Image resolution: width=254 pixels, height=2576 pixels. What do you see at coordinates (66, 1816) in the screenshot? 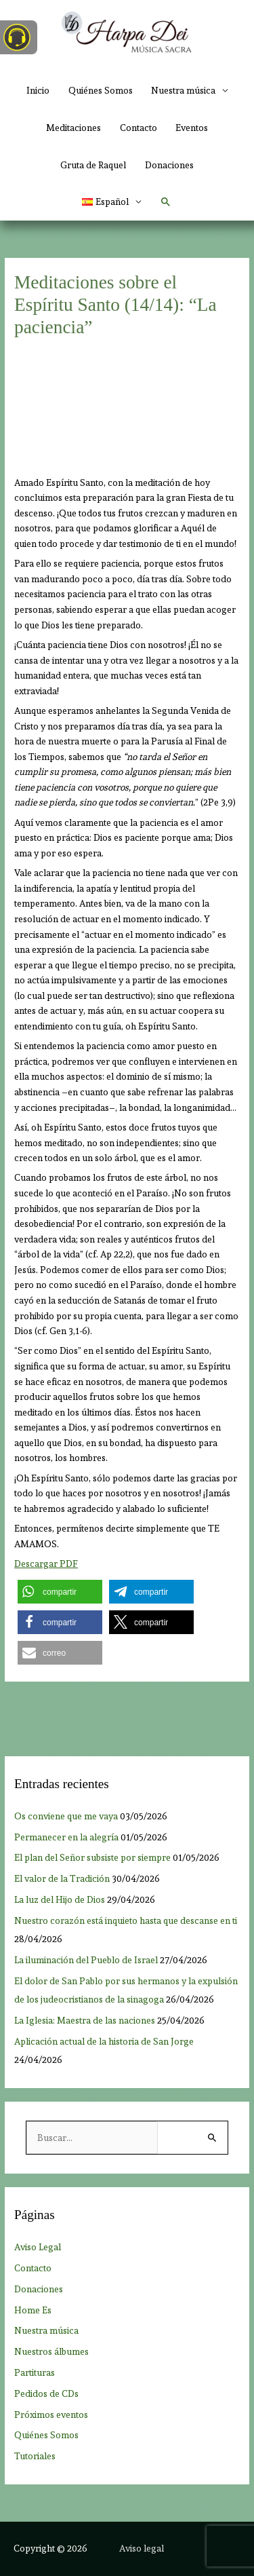
I see `Os conviene que me vaya` at bounding box center [66, 1816].